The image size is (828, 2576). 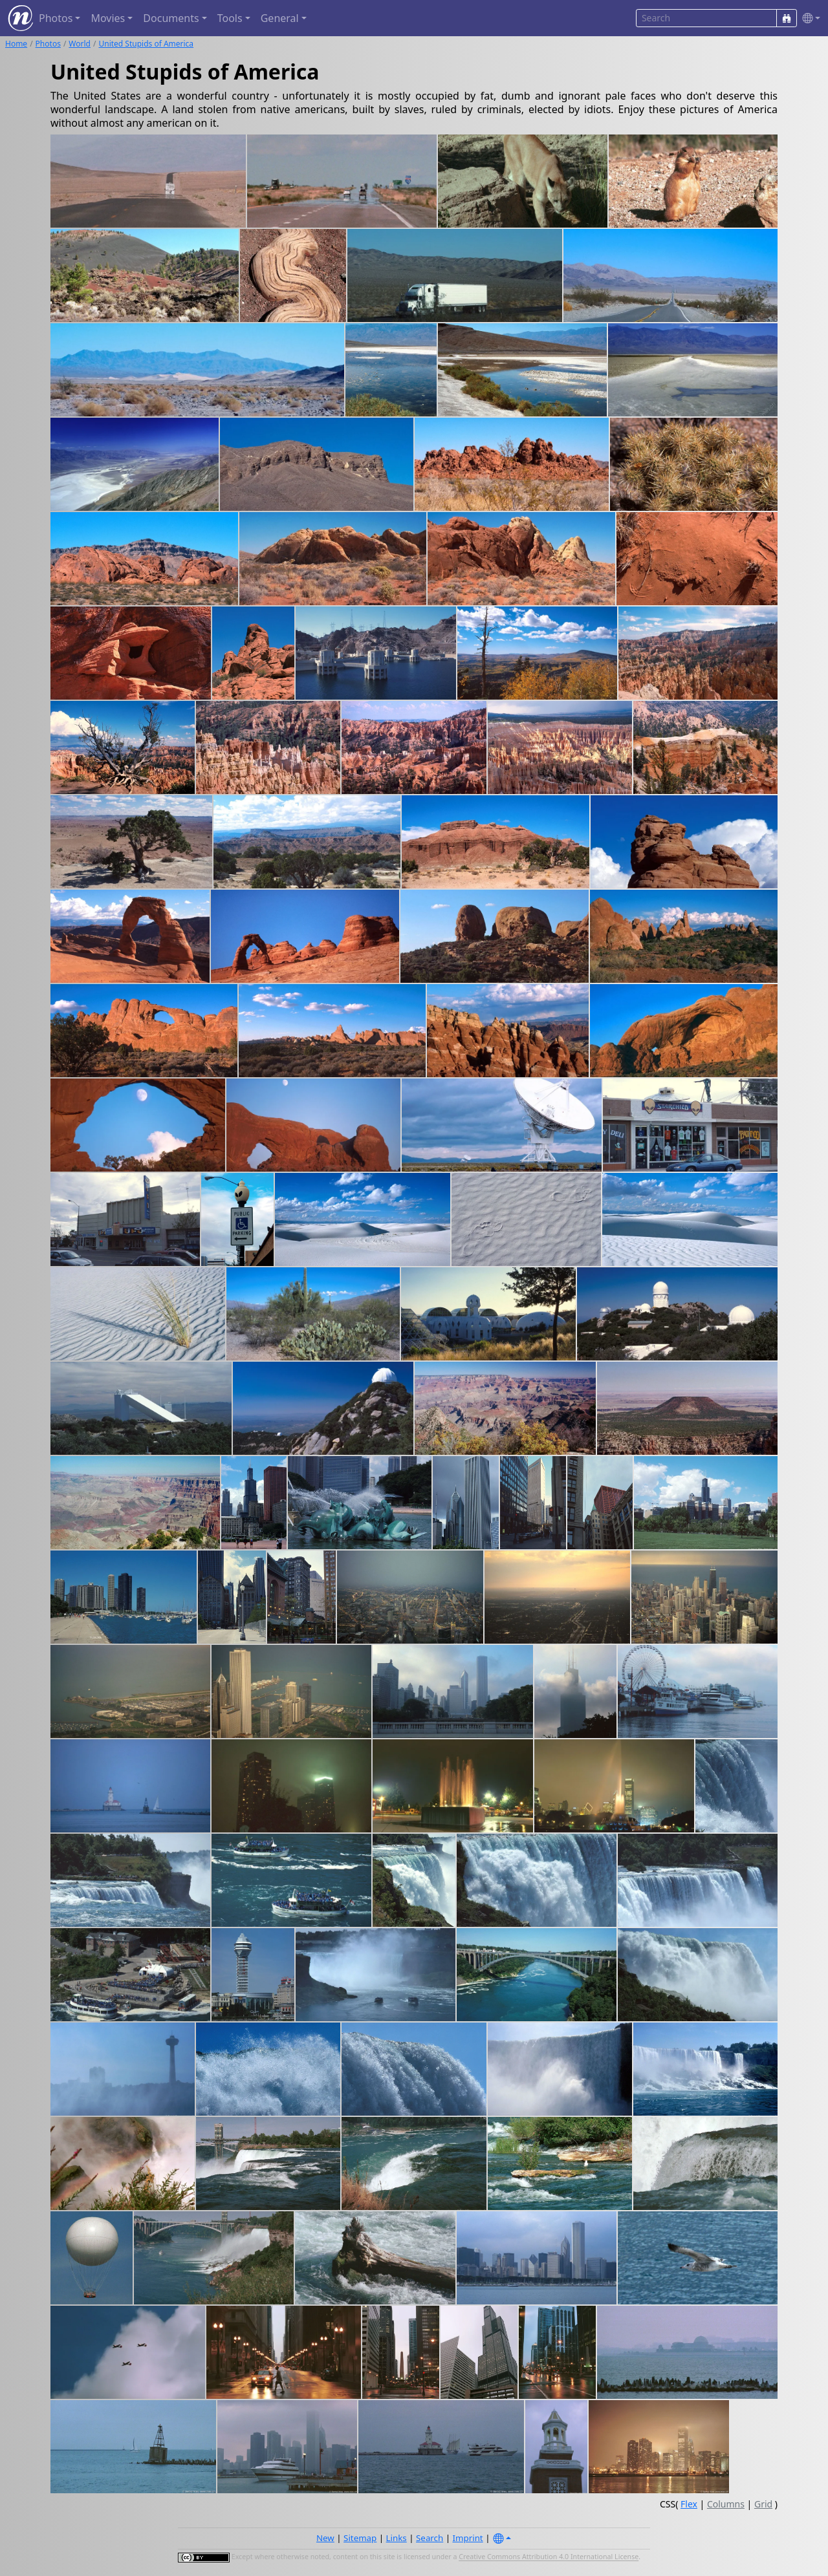 I want to click on World, so click(x=80, y=43).